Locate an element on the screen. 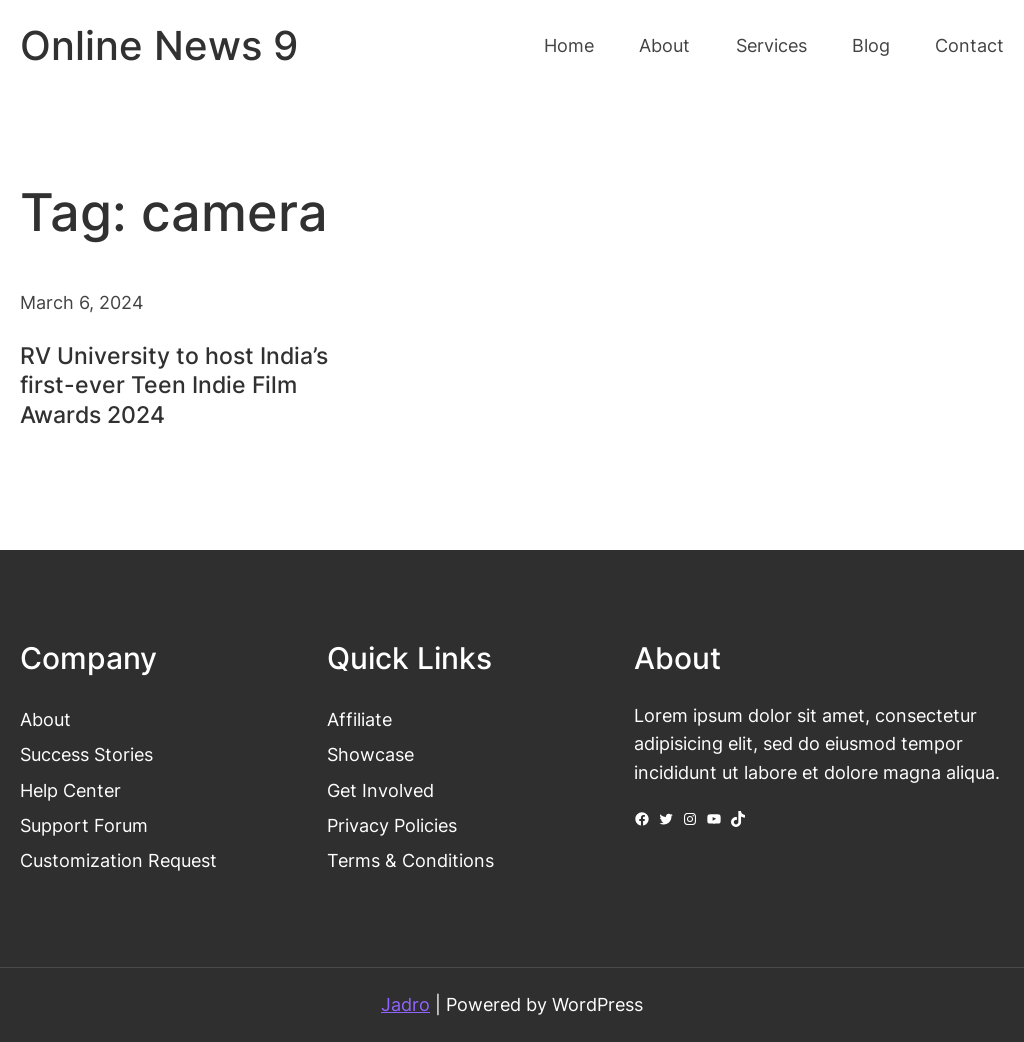 The image size is (1024, 1042). Customization Request is located at coordinates (118, 860).